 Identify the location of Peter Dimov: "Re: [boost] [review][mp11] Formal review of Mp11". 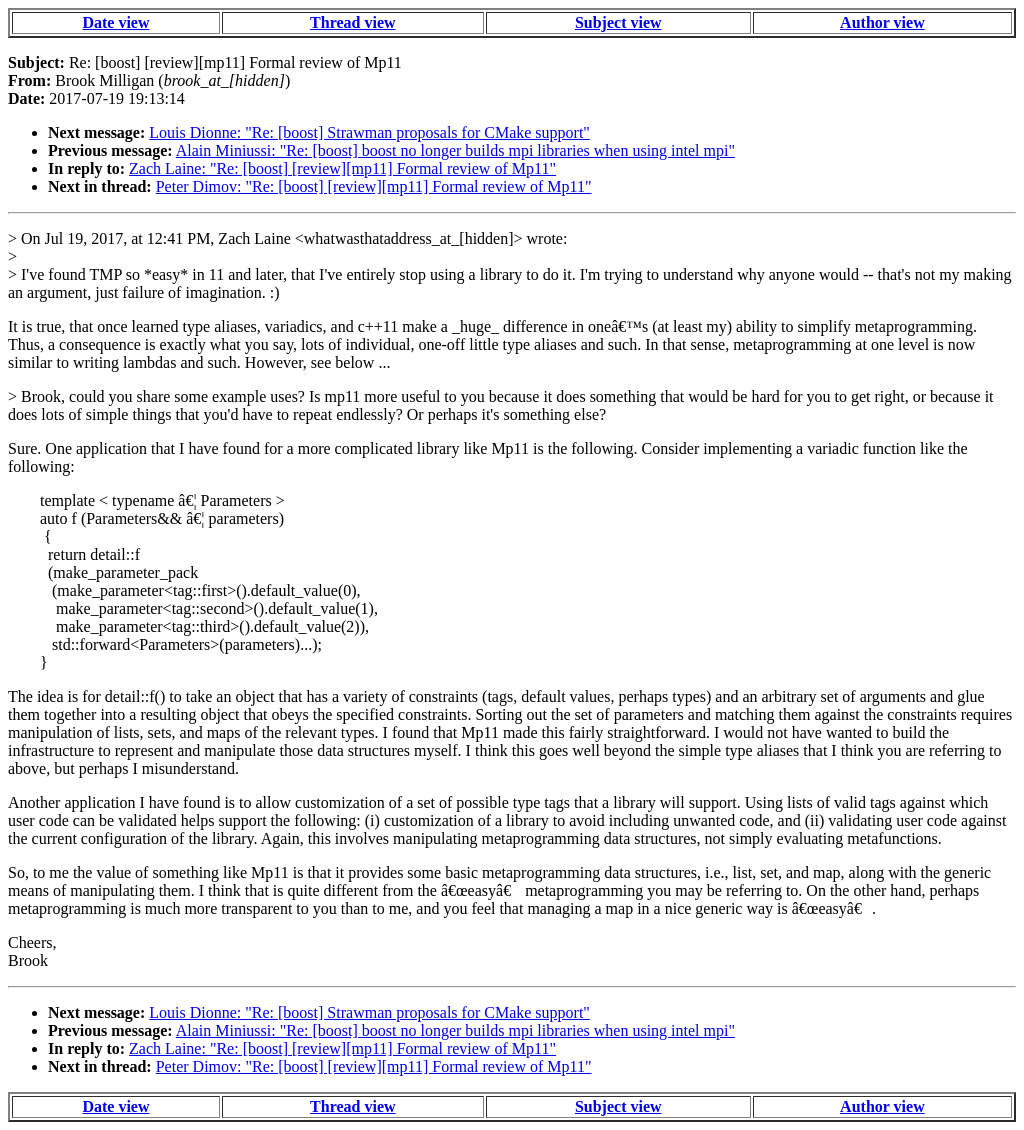
(374, 186).